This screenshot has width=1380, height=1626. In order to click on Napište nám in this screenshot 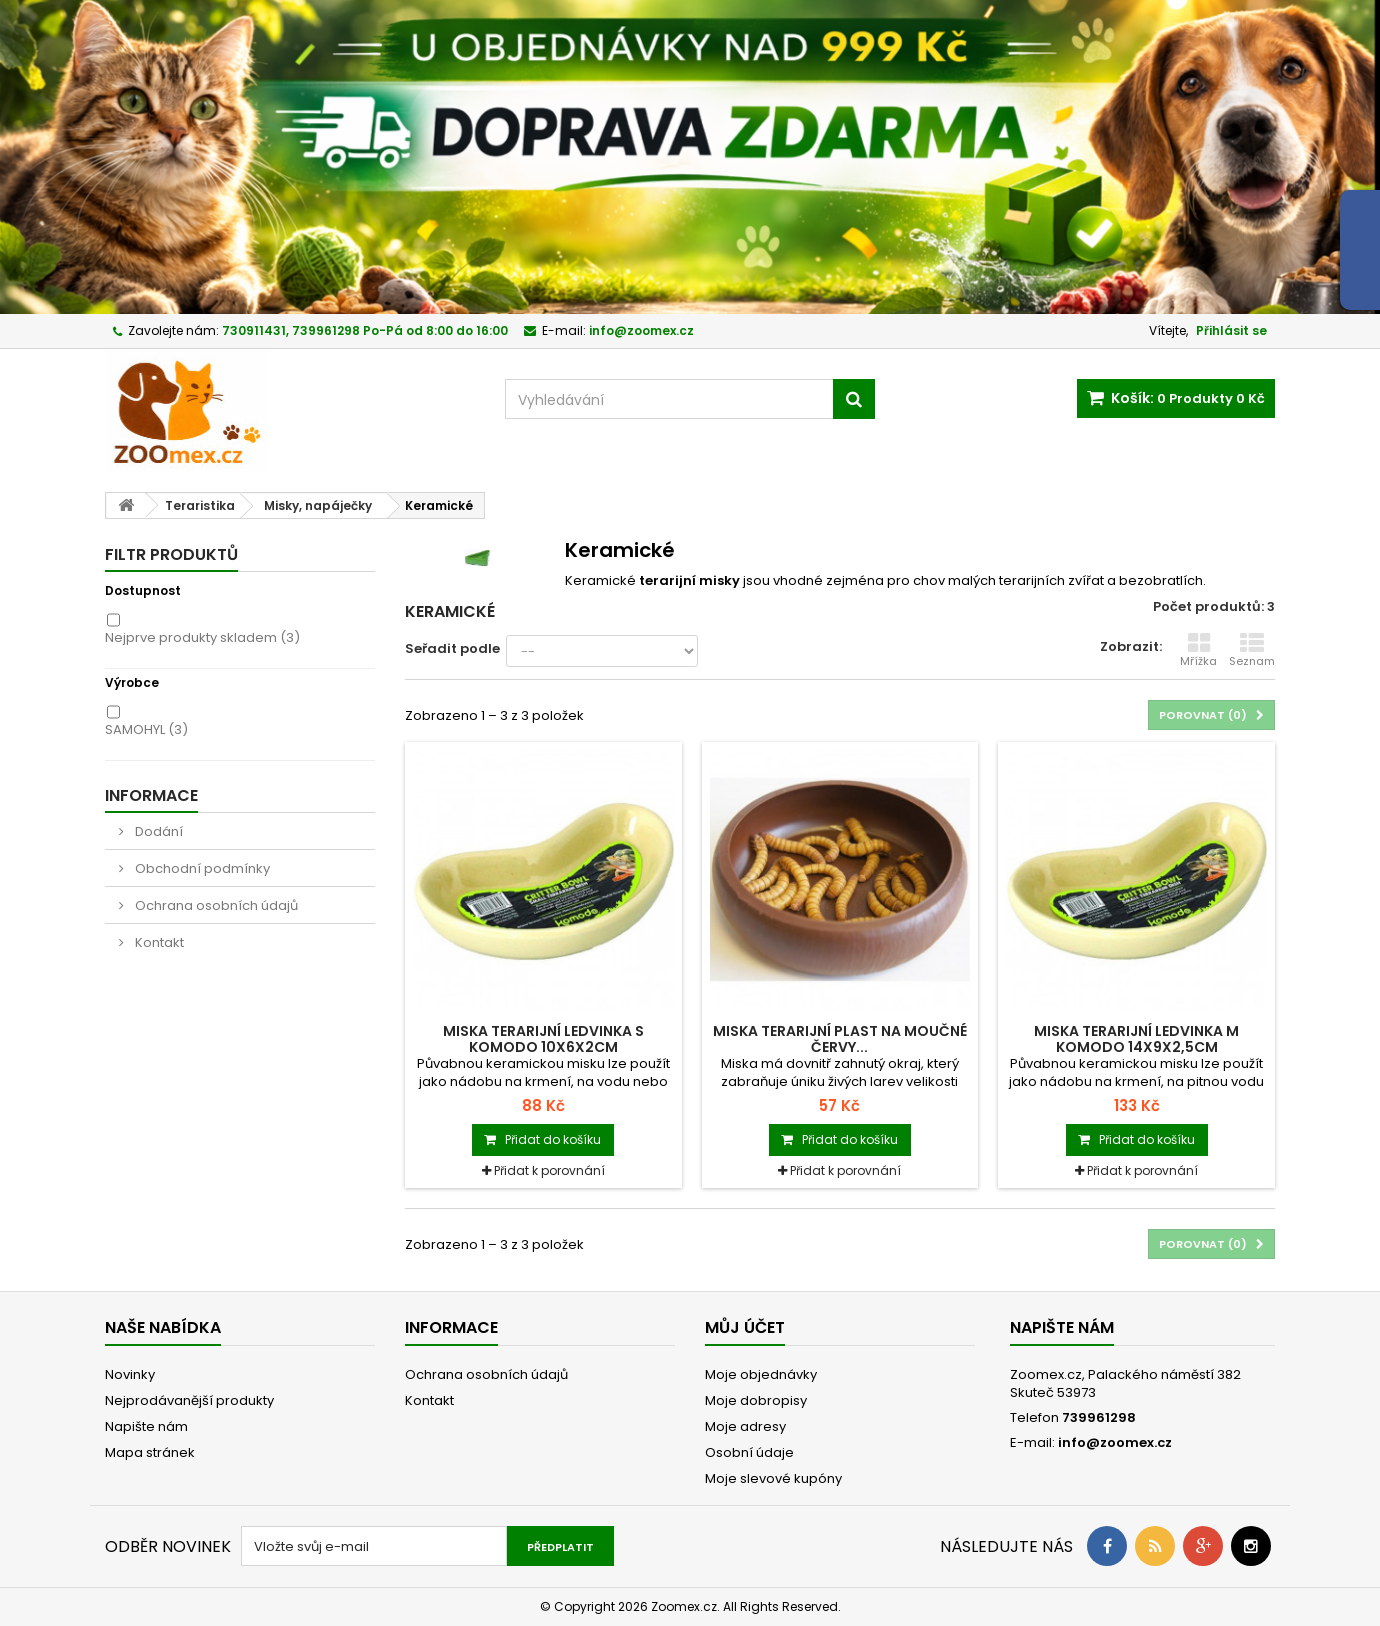, I will do `click(146, 1426)`.